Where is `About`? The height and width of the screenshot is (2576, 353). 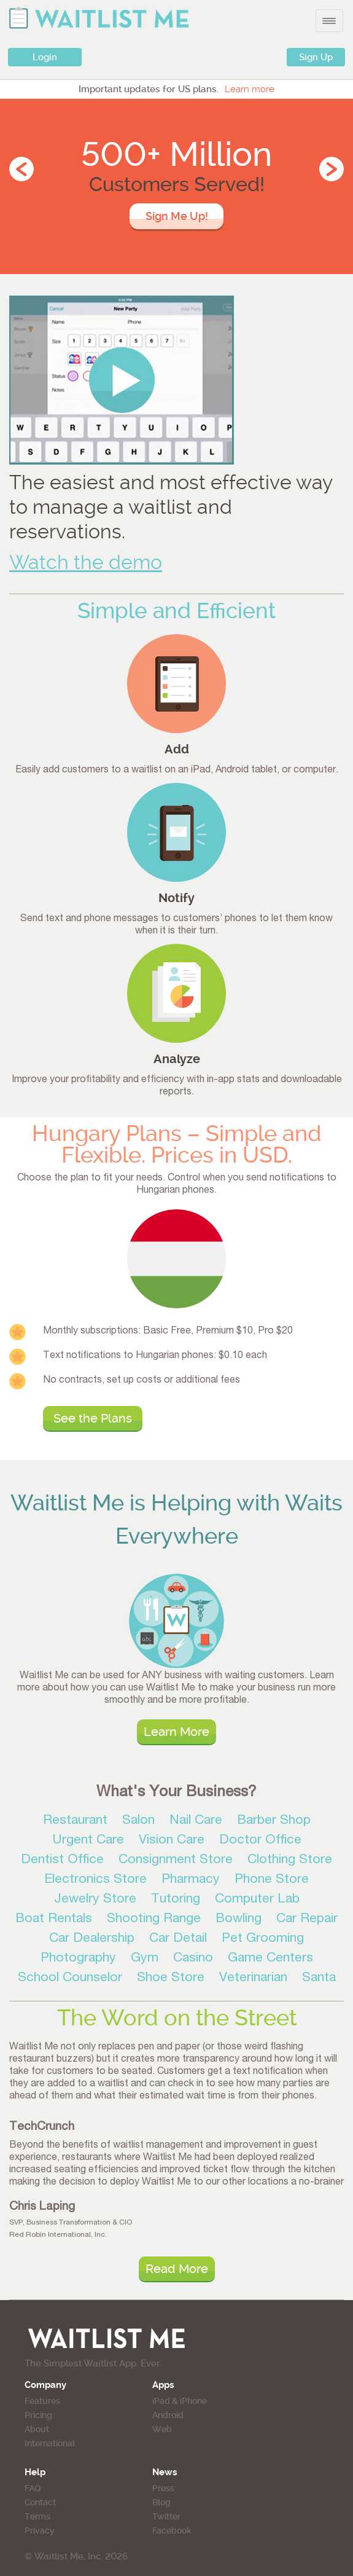 About is located at coordinates (37, 2429).